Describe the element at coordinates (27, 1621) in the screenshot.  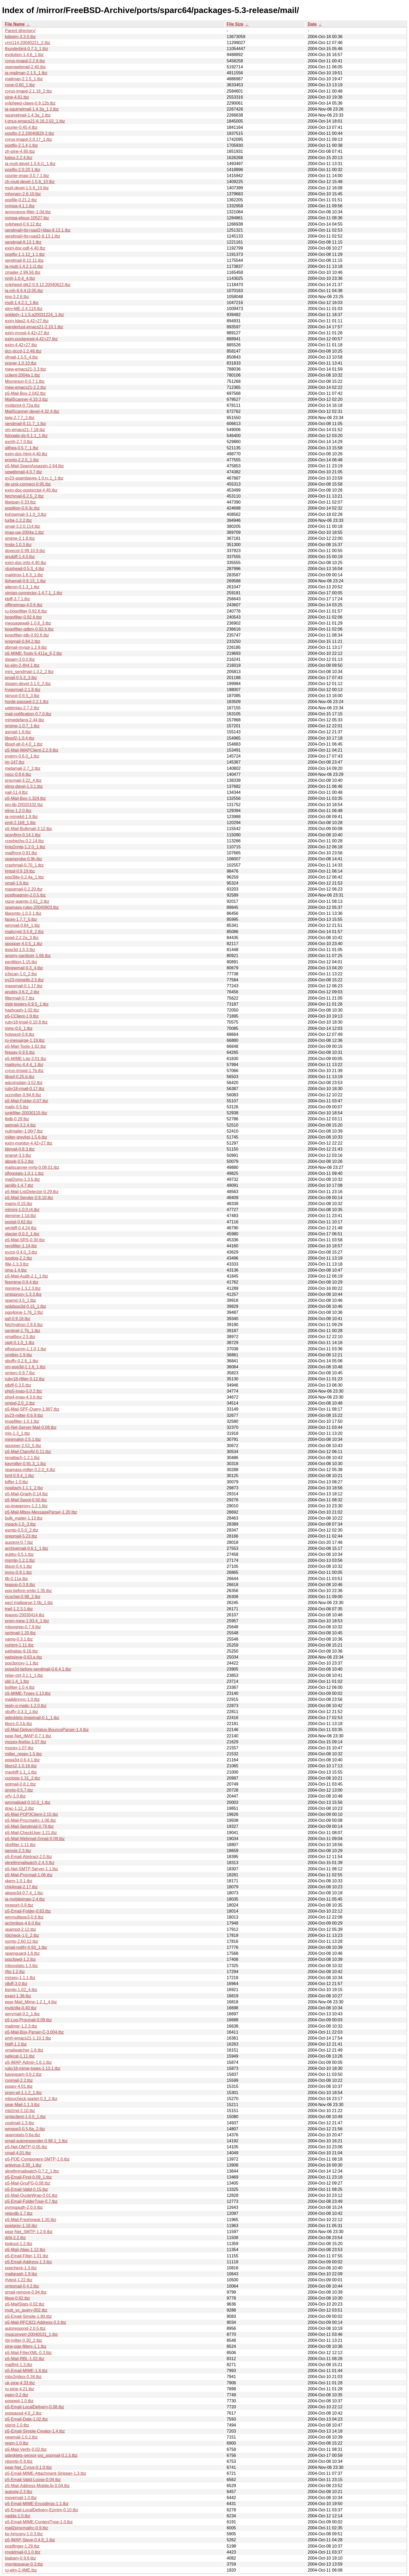
I see `prom-mew-1.93.4_1.tbz` at that location.